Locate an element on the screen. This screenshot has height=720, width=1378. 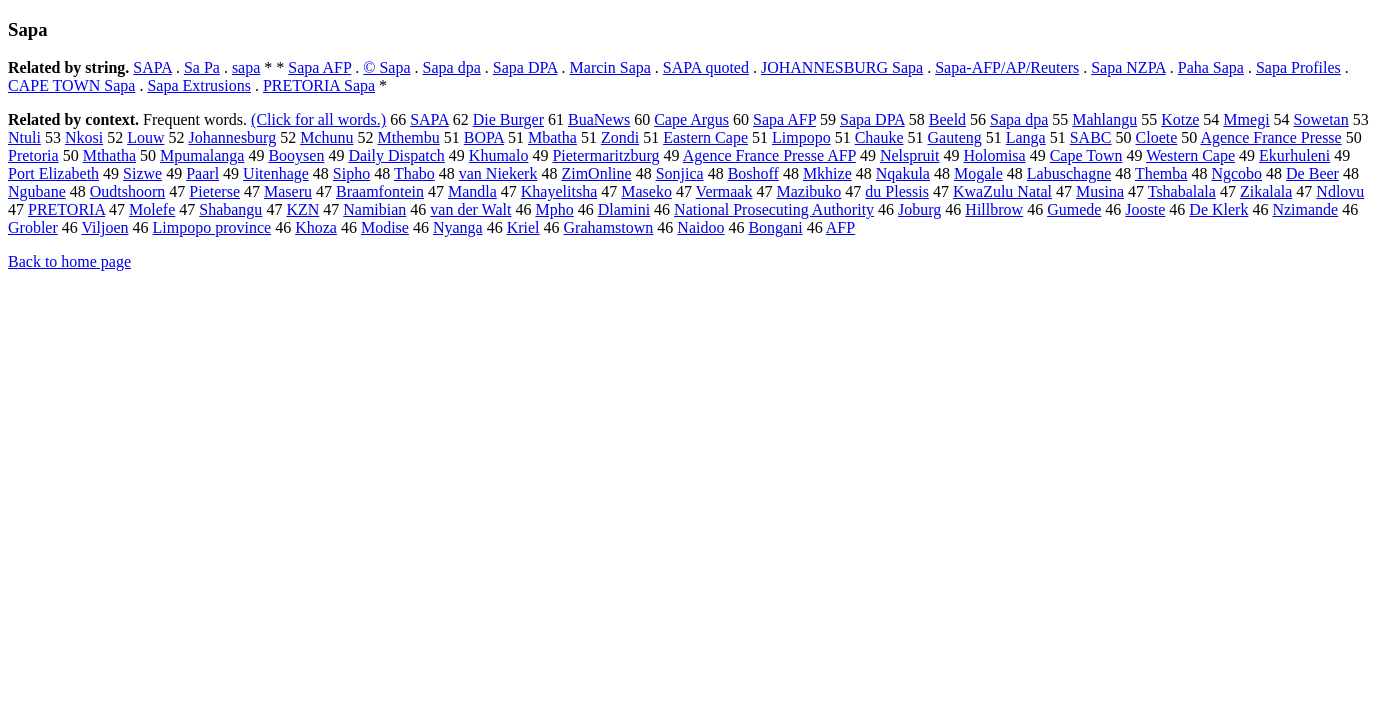
CAPE TOWN Sapa is located at coordinates (71, 85).